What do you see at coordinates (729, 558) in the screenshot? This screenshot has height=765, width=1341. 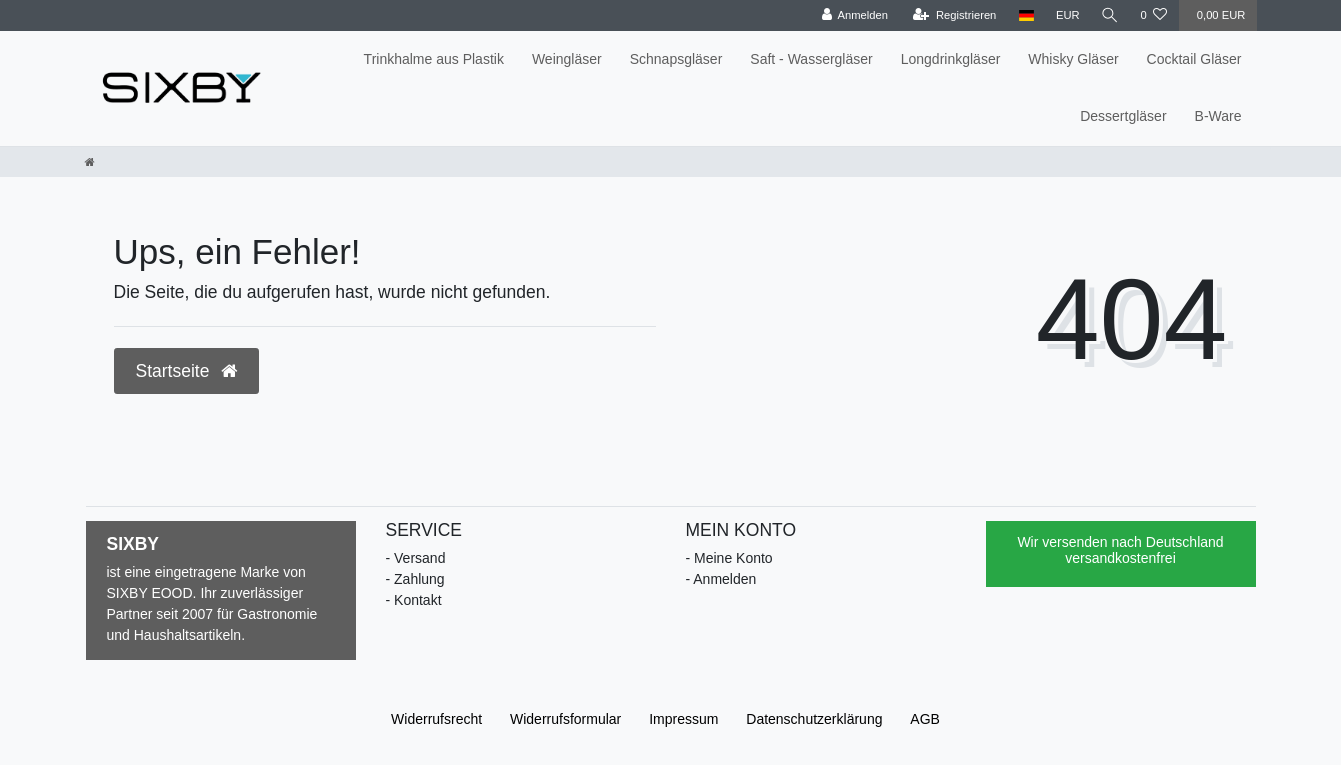 I see `- Meine Konto` at bounding box center [729, 558].